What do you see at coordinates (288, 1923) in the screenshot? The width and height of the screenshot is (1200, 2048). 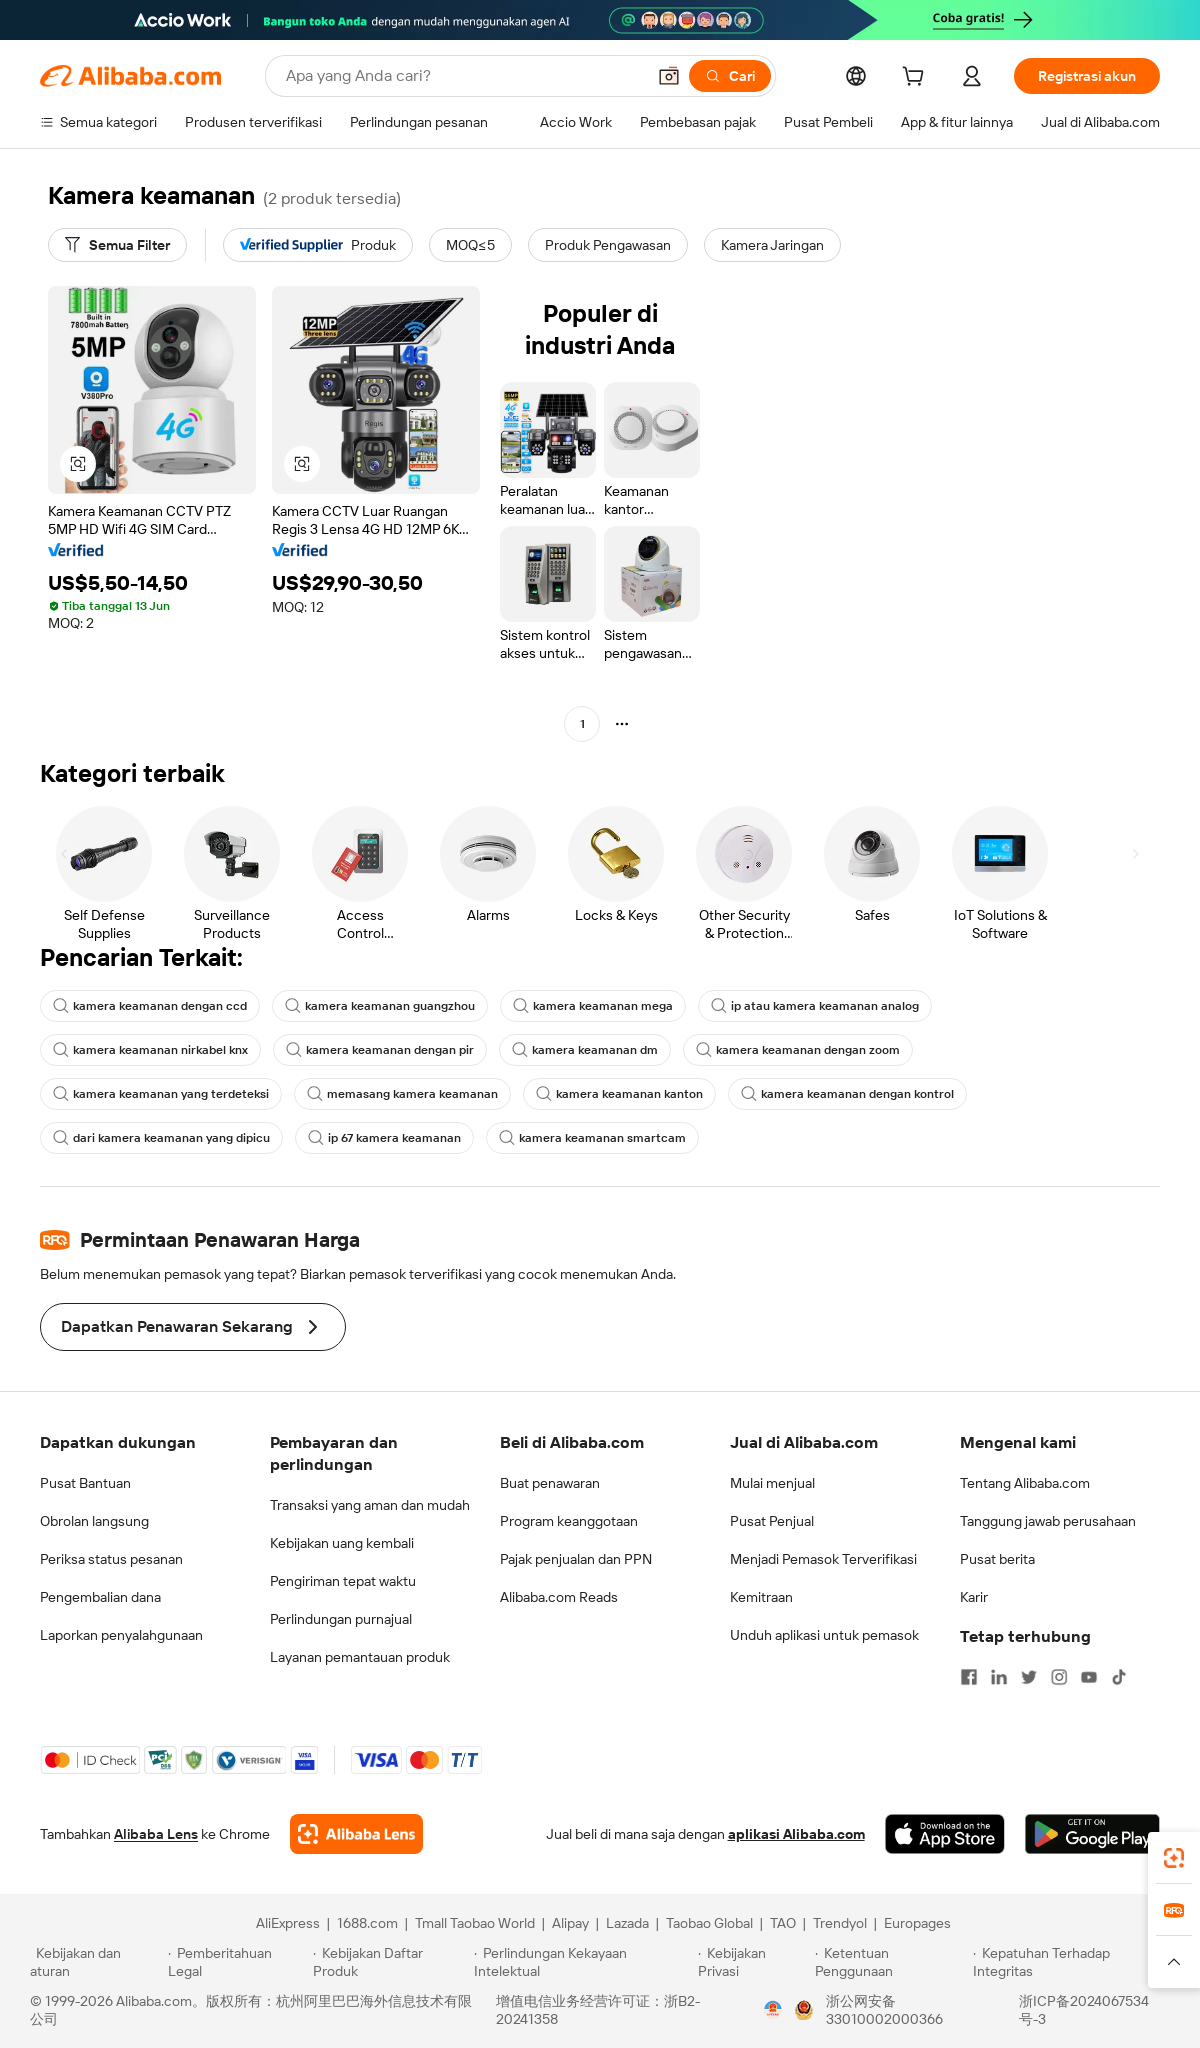 I see `AliExpress [Visit AliExpress]` at bounding box center [288, 1923].